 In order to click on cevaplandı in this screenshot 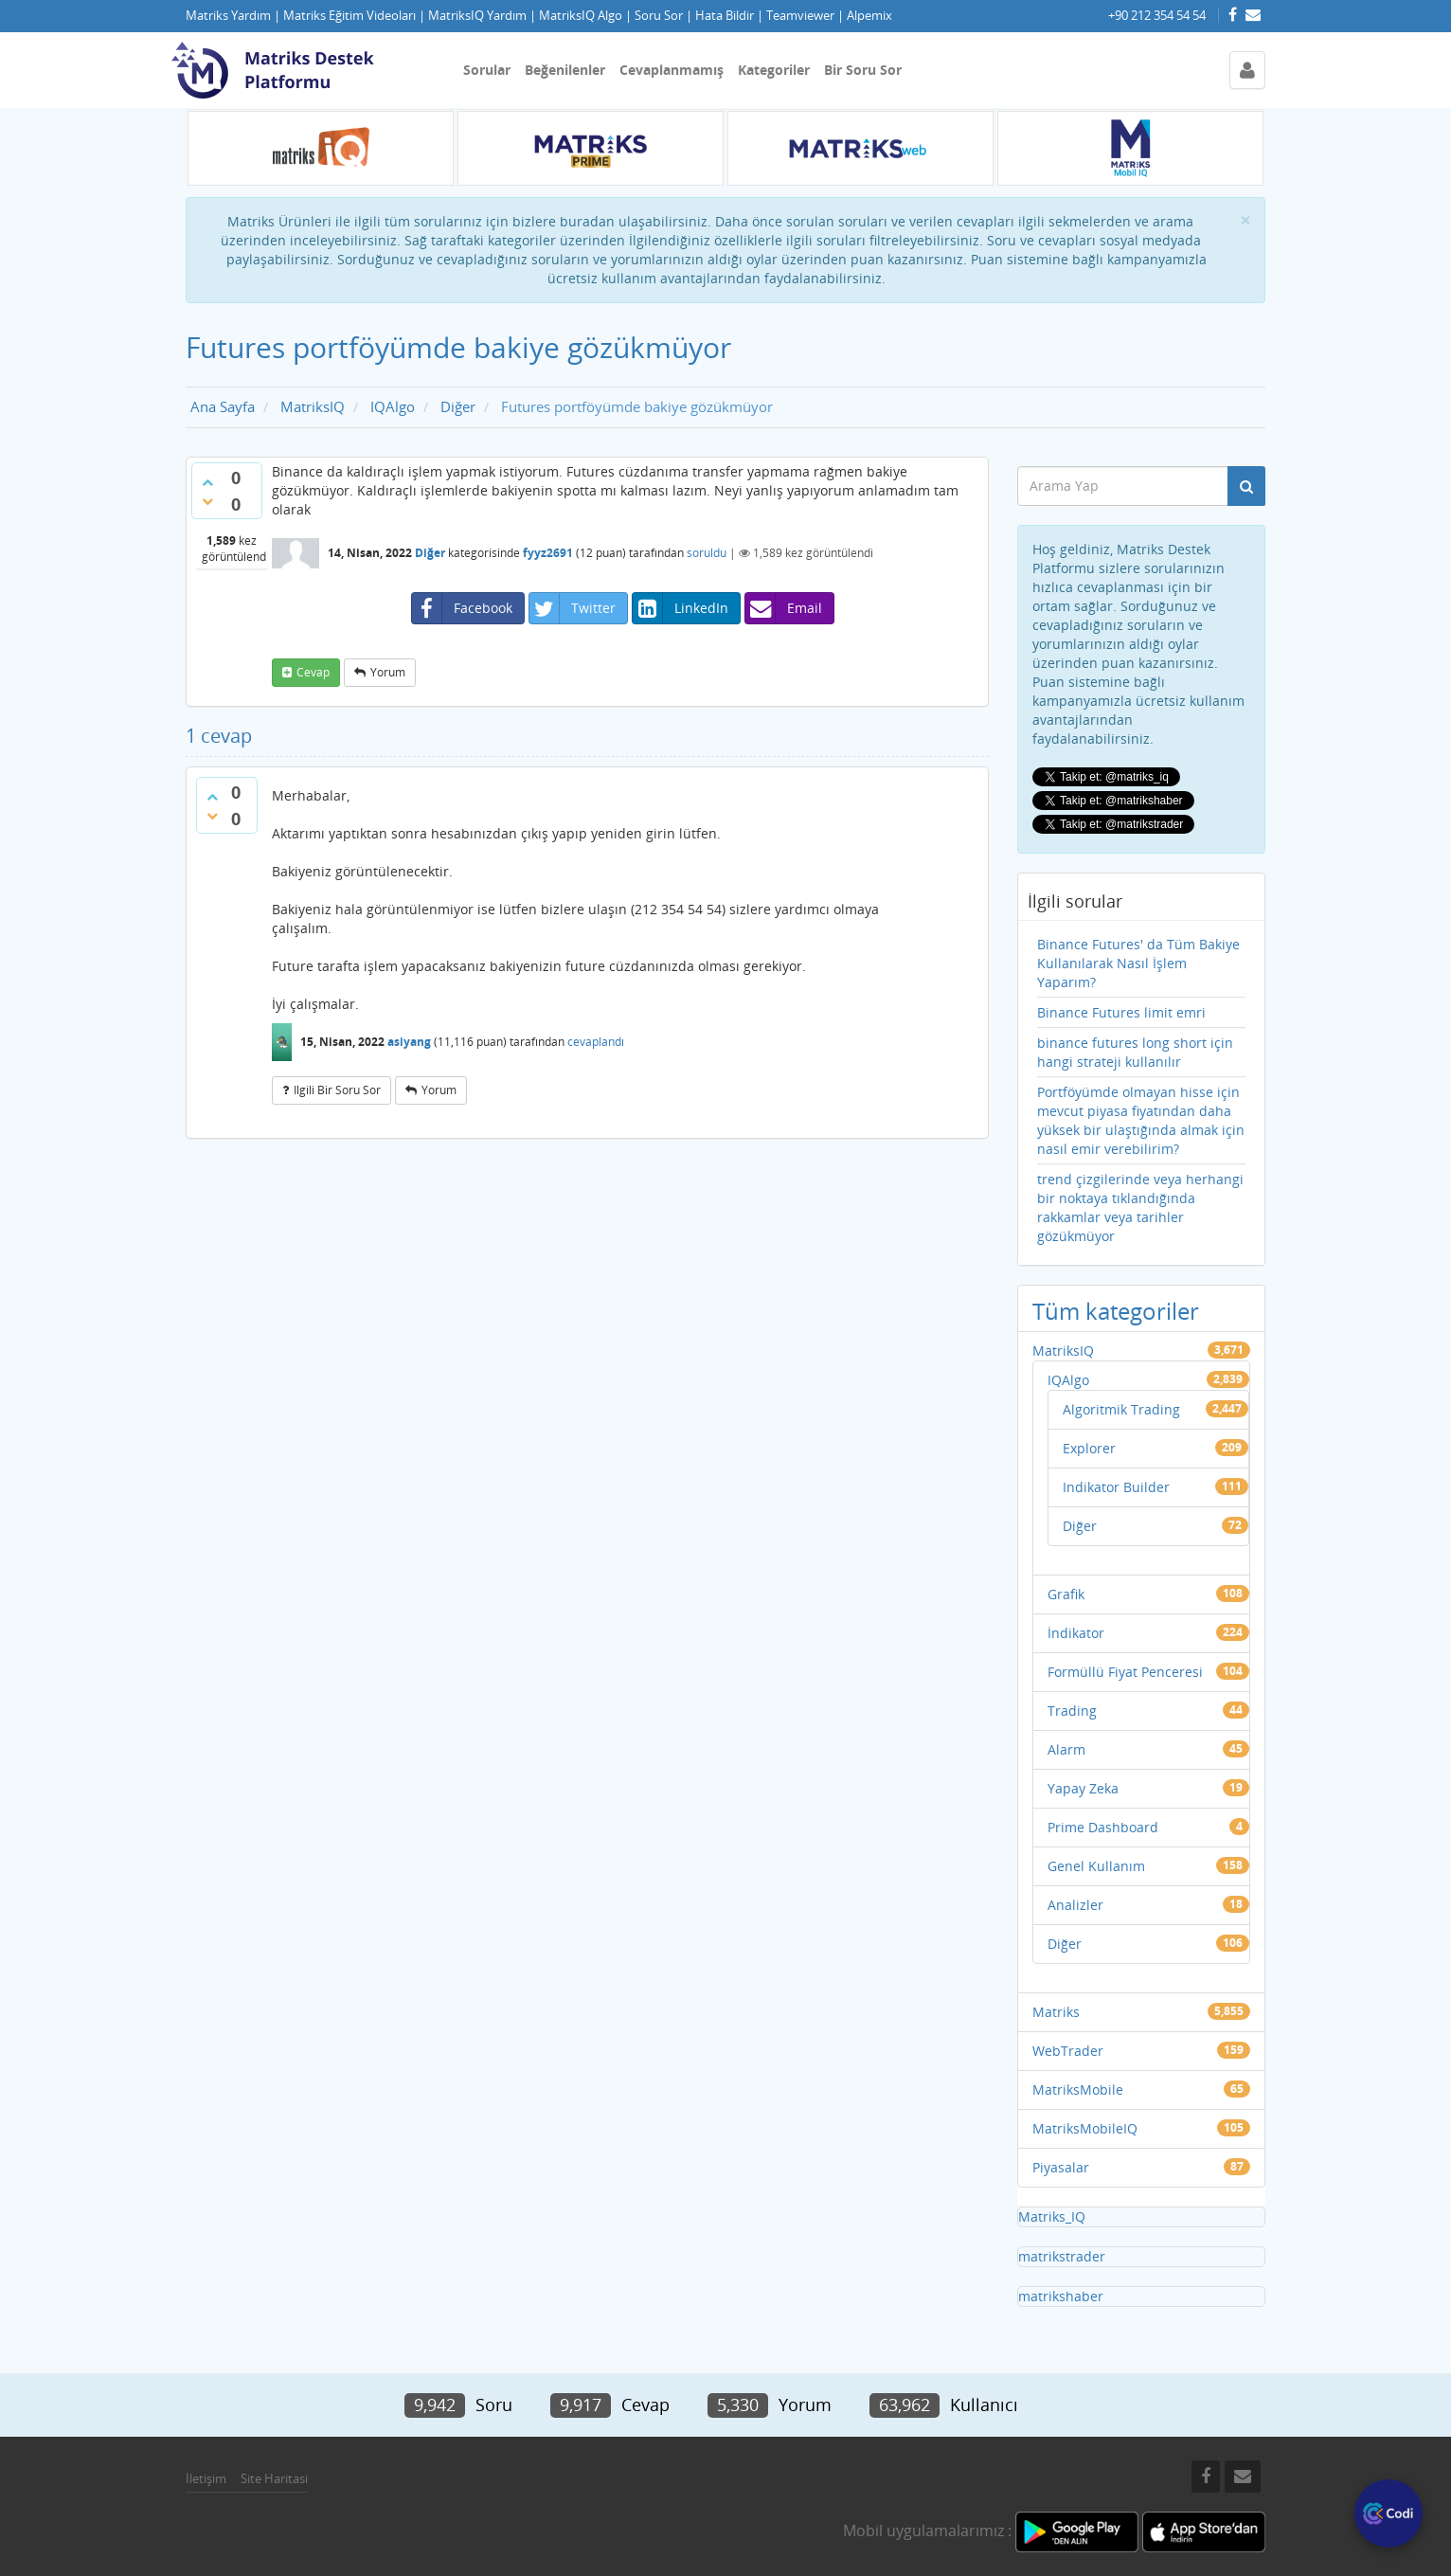, I will do `click(595, 1042)`.